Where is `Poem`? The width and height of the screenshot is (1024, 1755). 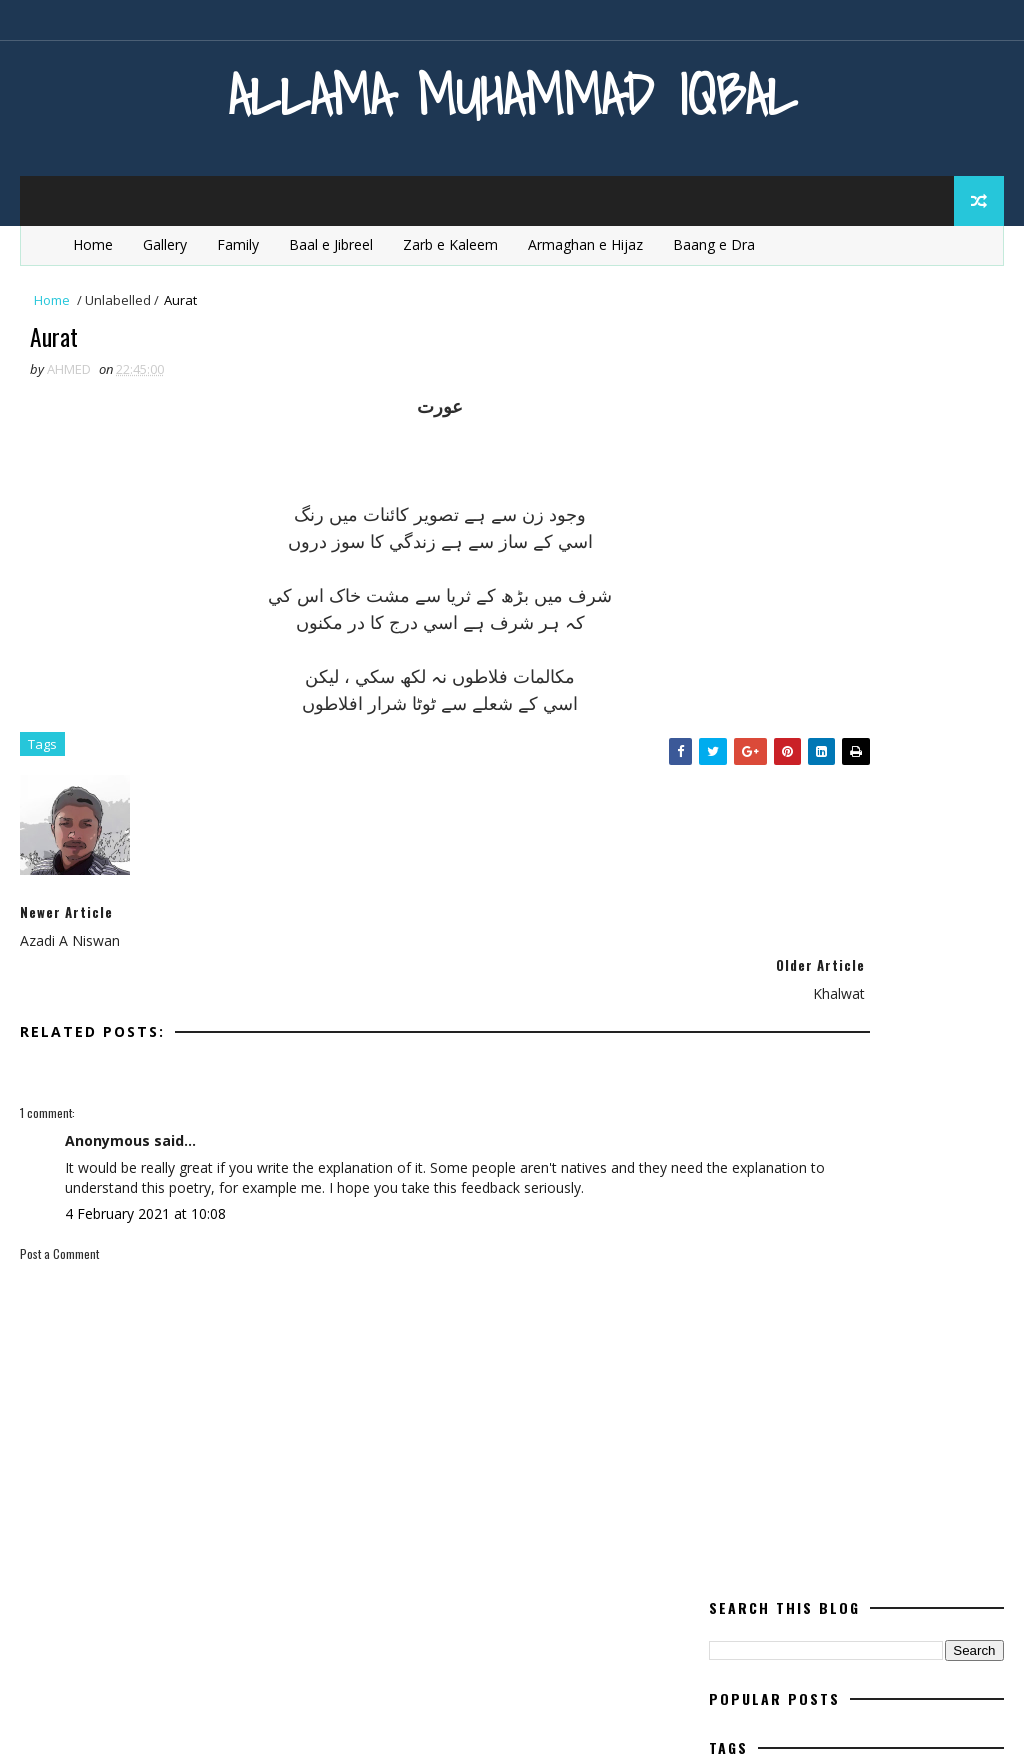
Poem is located at coordinates (735, 840).